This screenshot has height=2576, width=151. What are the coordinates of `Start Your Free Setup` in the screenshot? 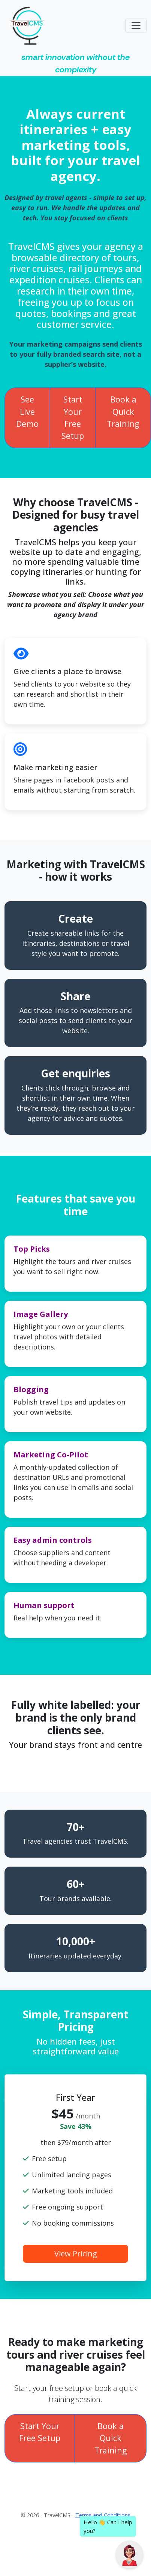 It's located at (72, 417).